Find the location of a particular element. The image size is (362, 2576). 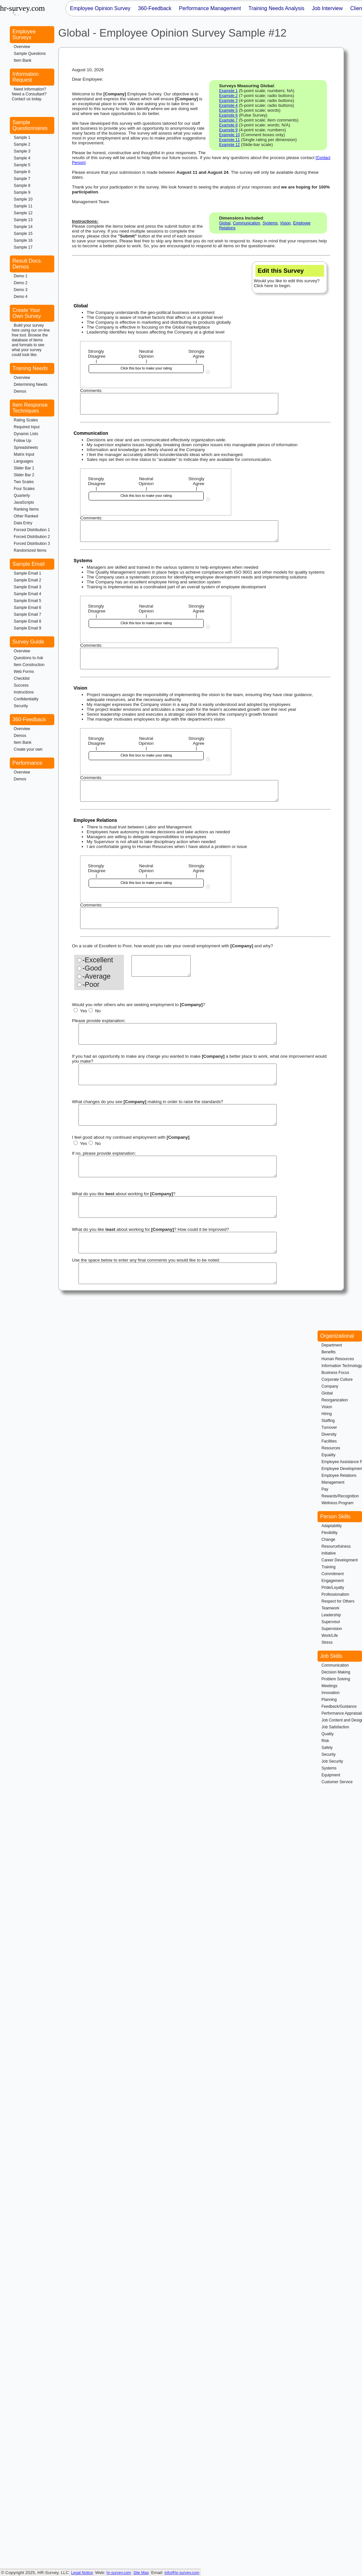

Survey Guide is located at coordinates (28, 641).